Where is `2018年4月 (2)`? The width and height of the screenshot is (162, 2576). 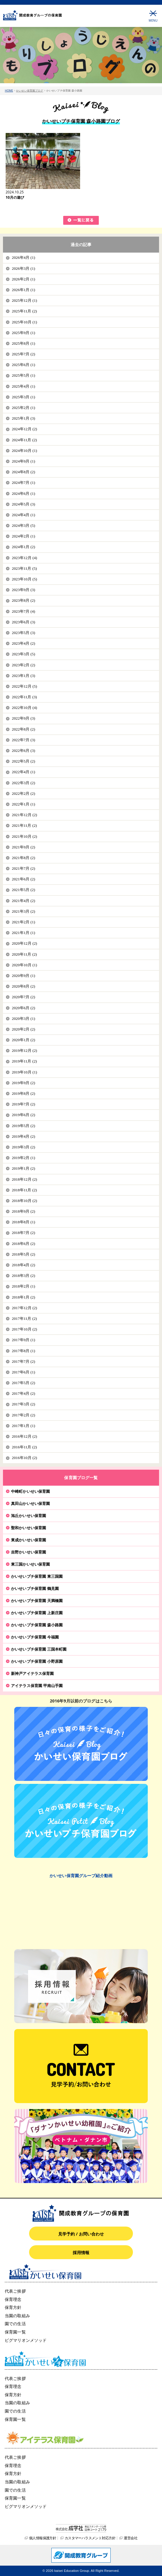
2018年4月 (2) is located at coordinates (23, 1265).